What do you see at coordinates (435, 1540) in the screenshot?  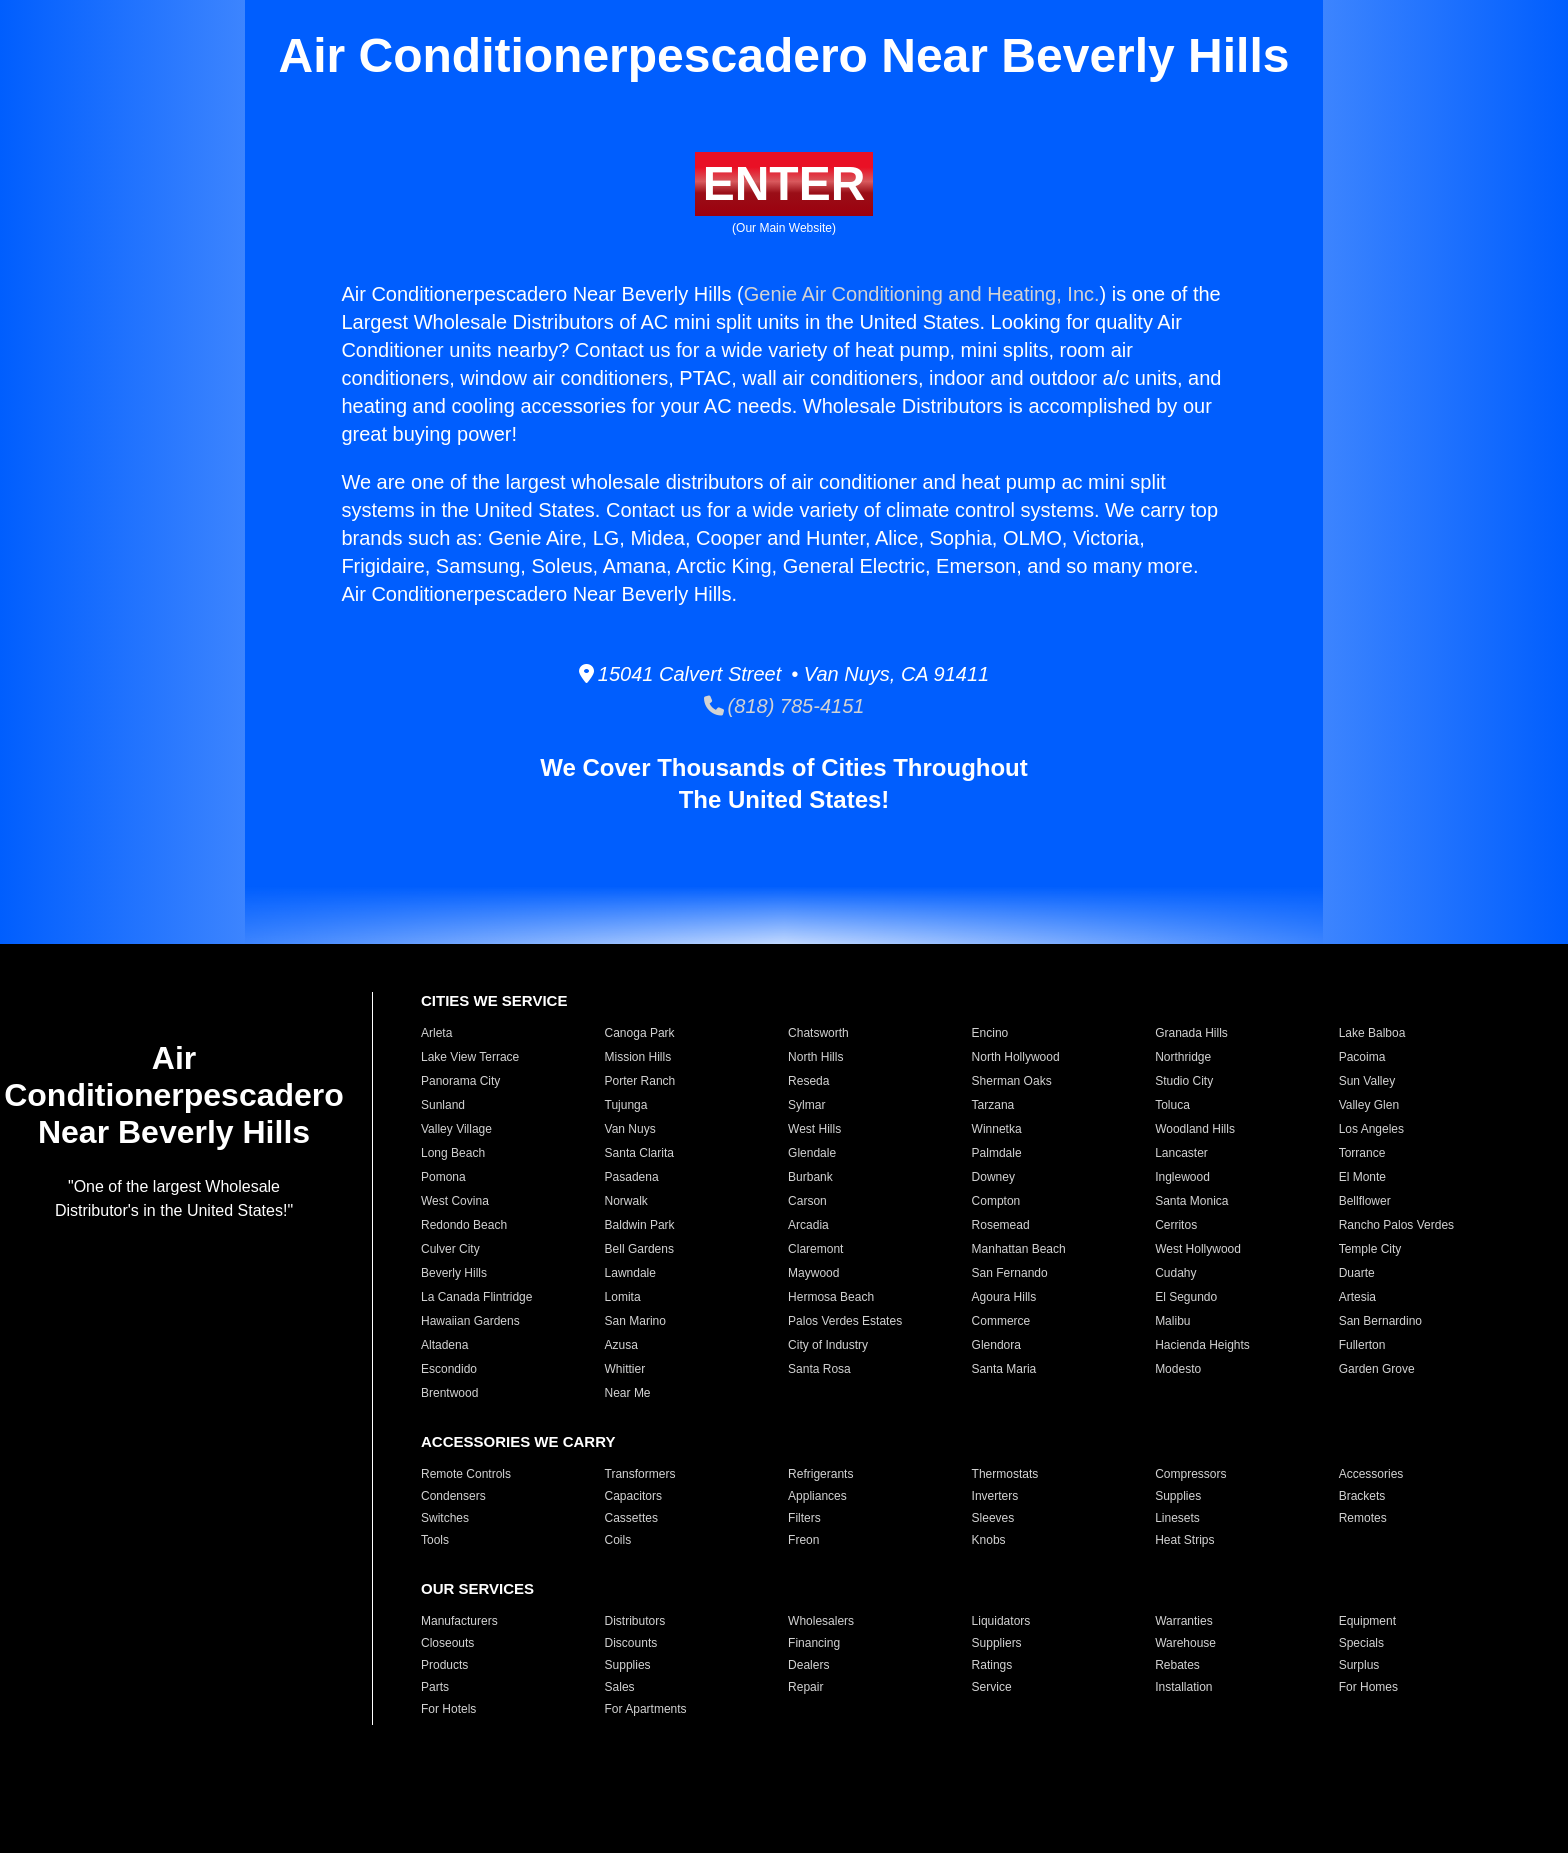 I see `Tools` at bounding box center [435, 1540].